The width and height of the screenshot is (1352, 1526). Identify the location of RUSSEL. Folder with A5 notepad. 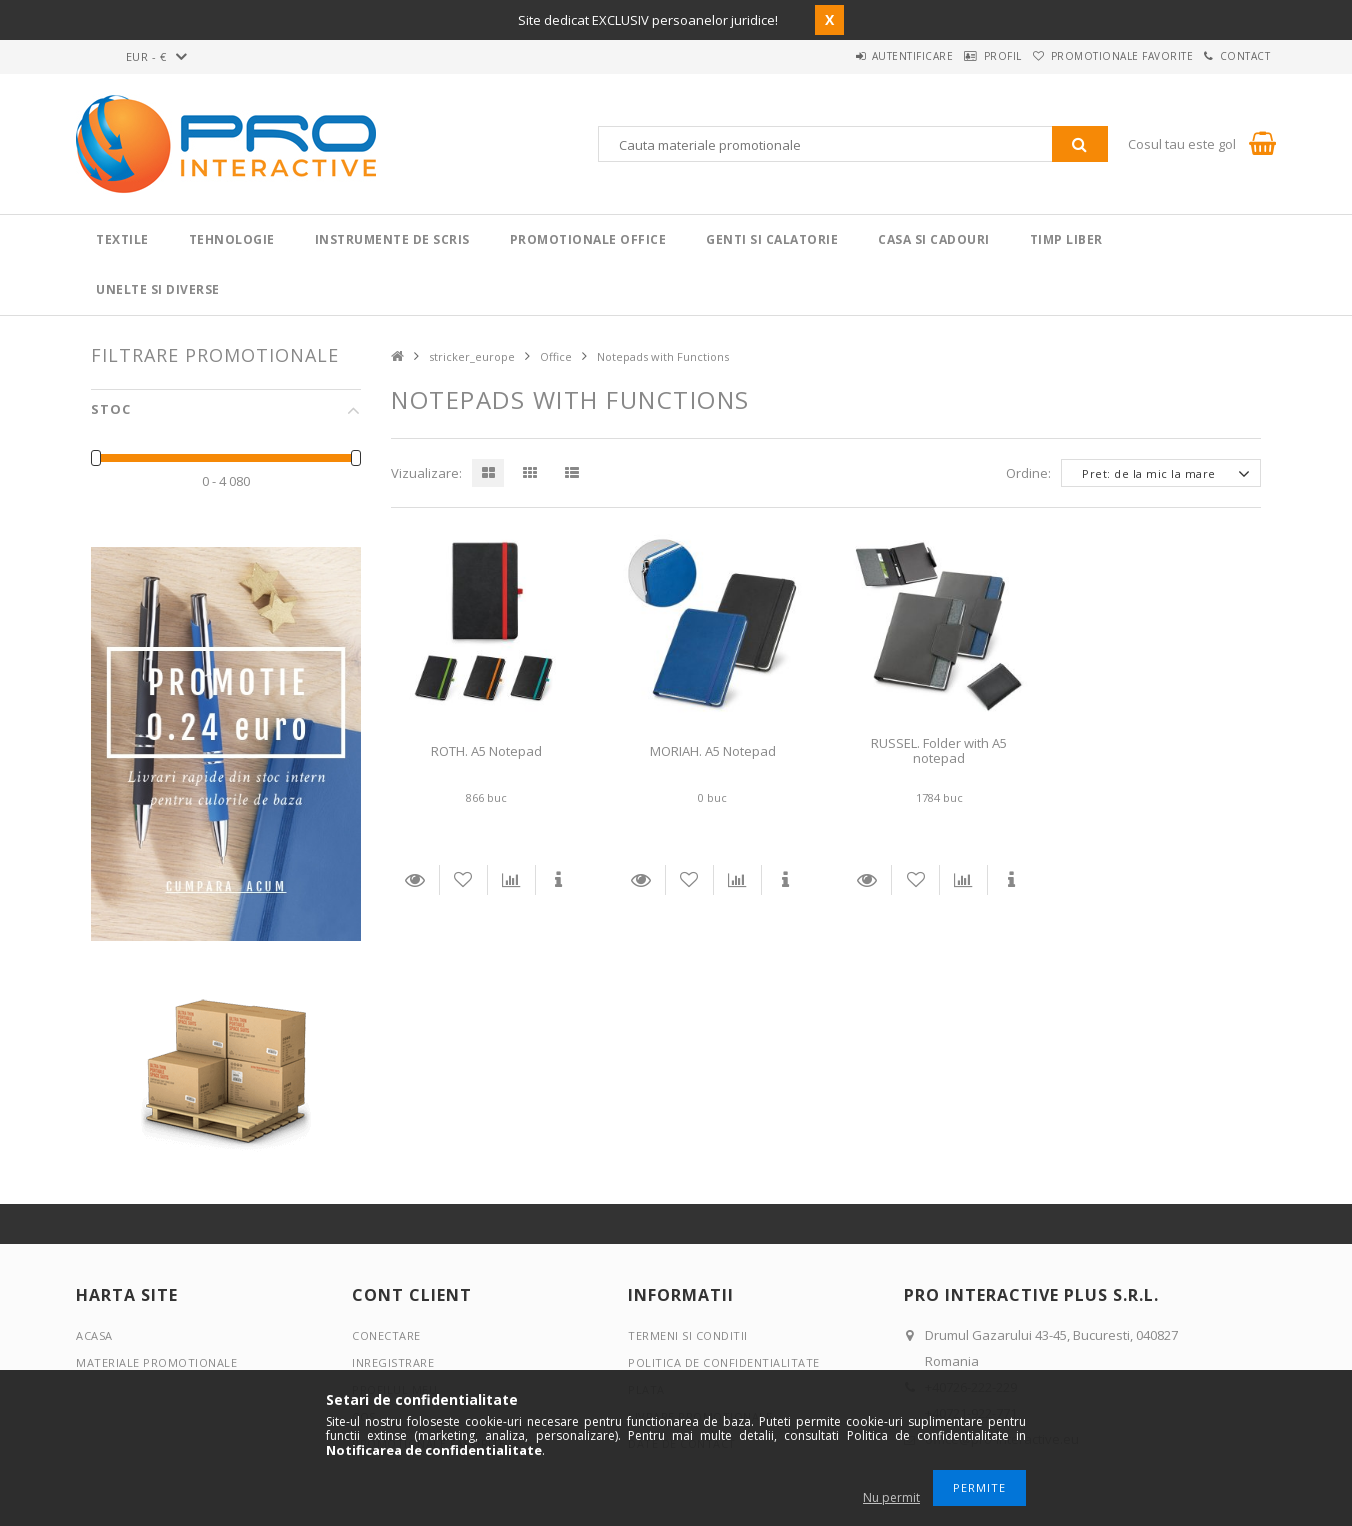
(939, 750).